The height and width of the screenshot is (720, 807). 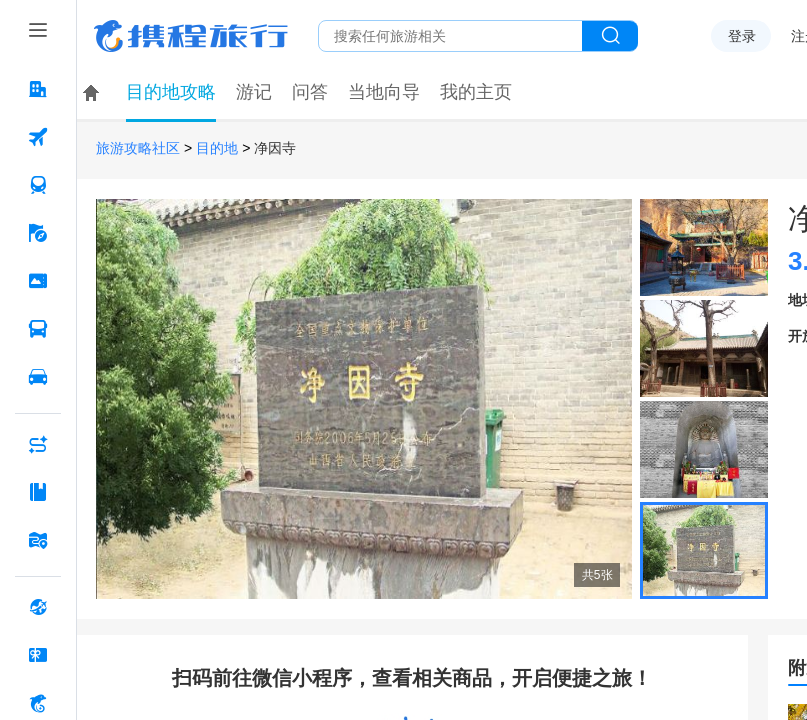 I want to click on [酒店 按回车键打开菜单], so click(x=38, y=89).